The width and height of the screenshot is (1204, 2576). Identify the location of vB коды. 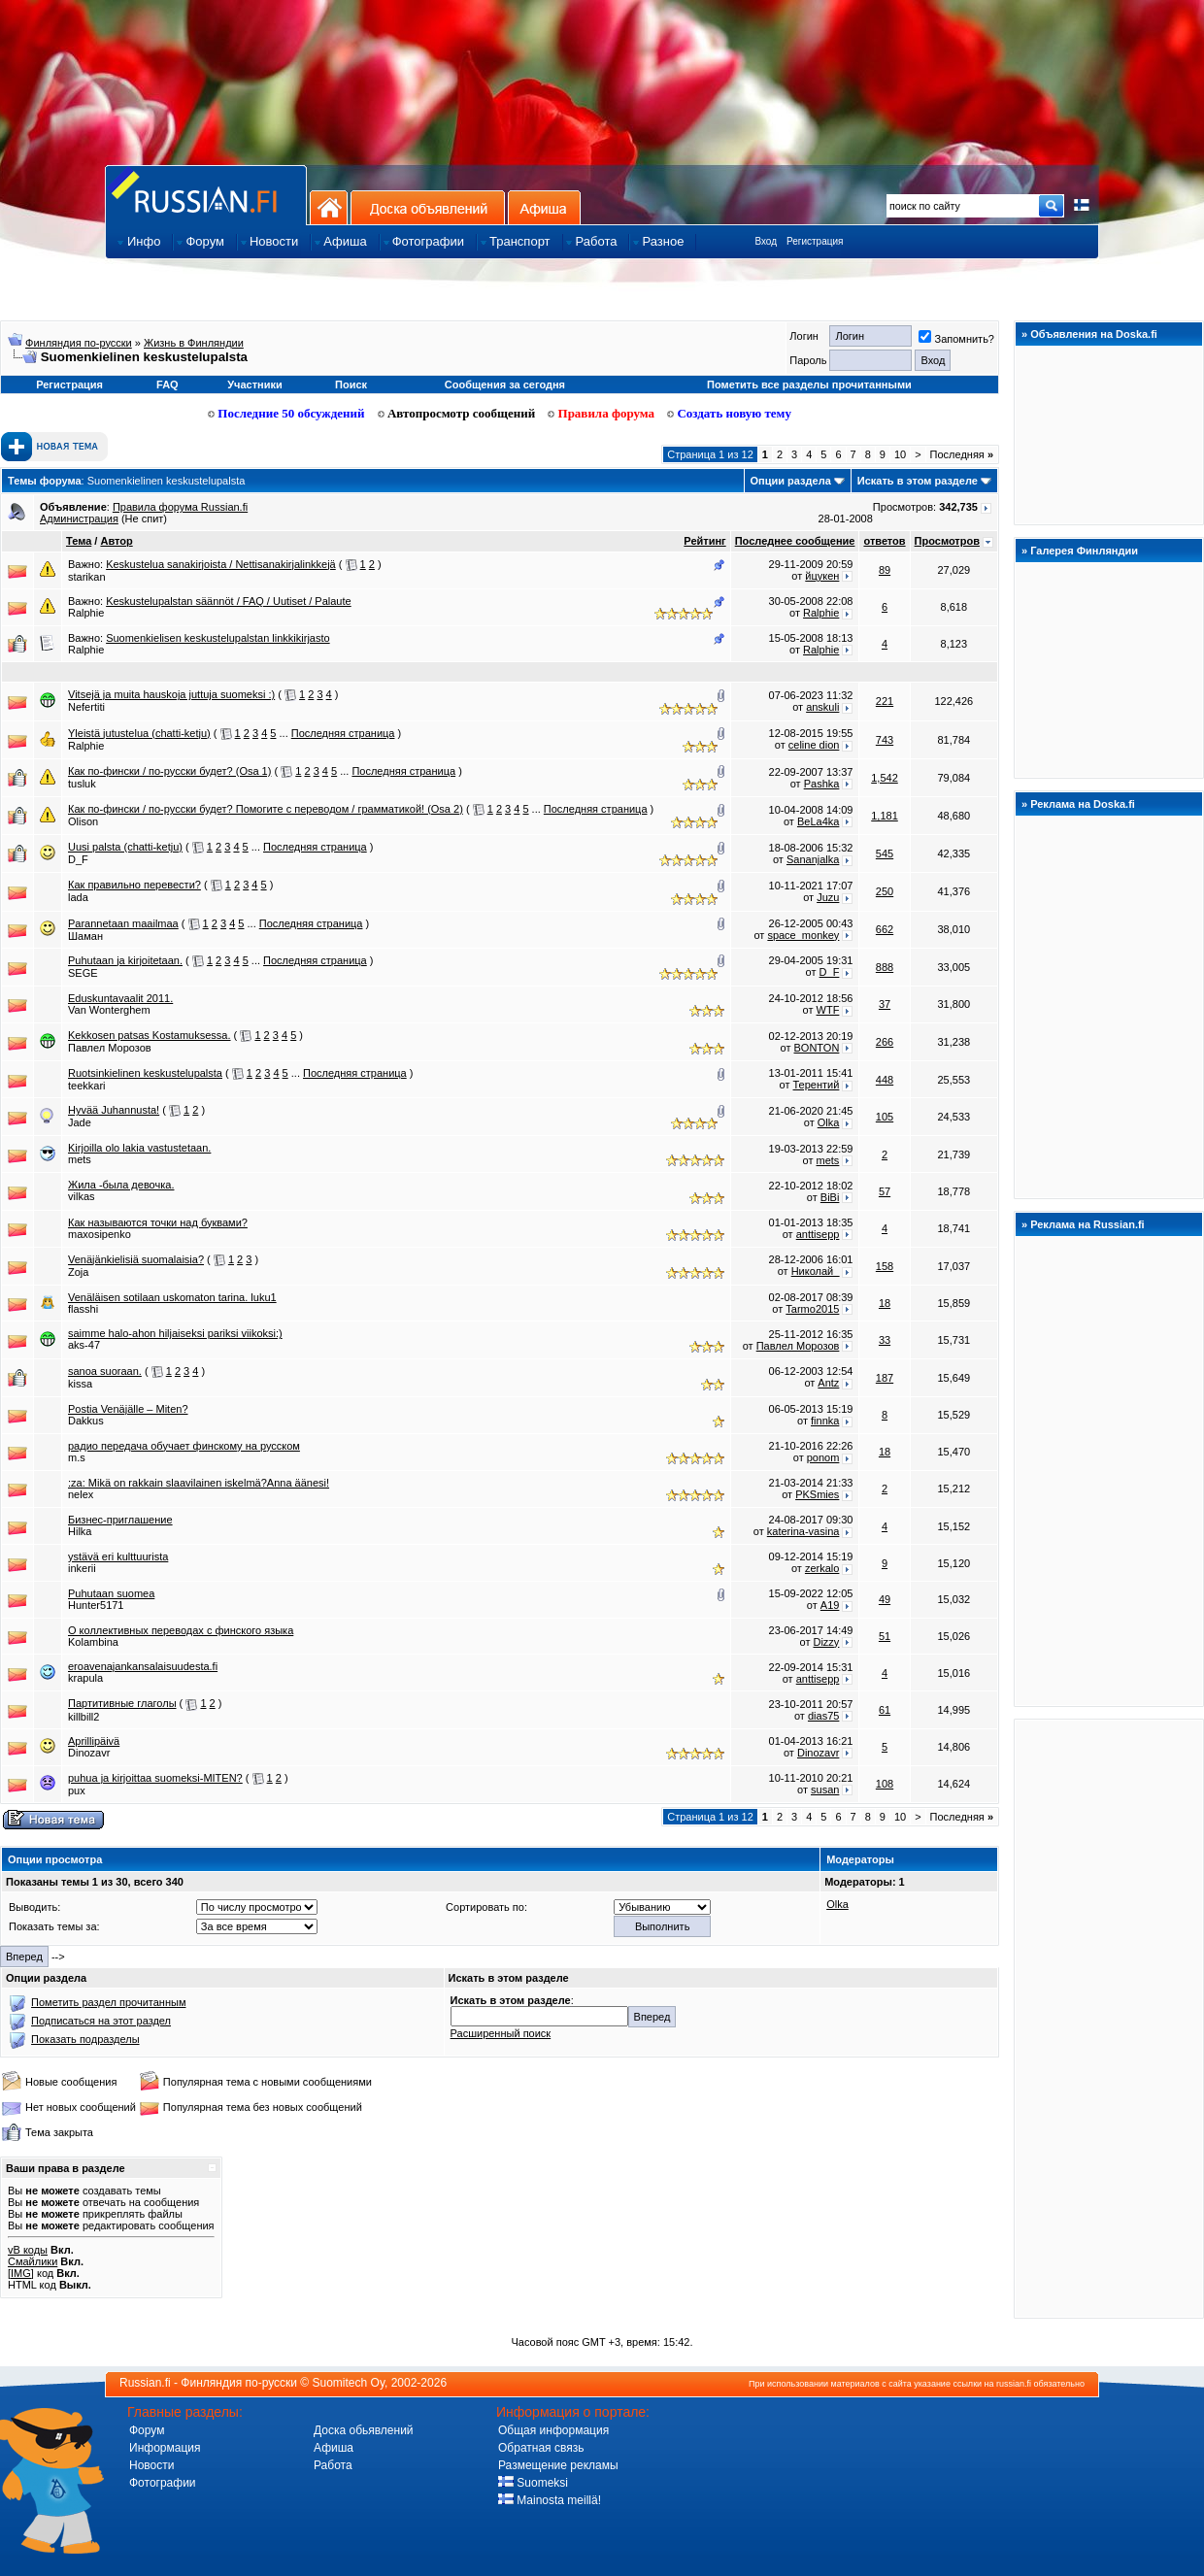
(28, 2250).